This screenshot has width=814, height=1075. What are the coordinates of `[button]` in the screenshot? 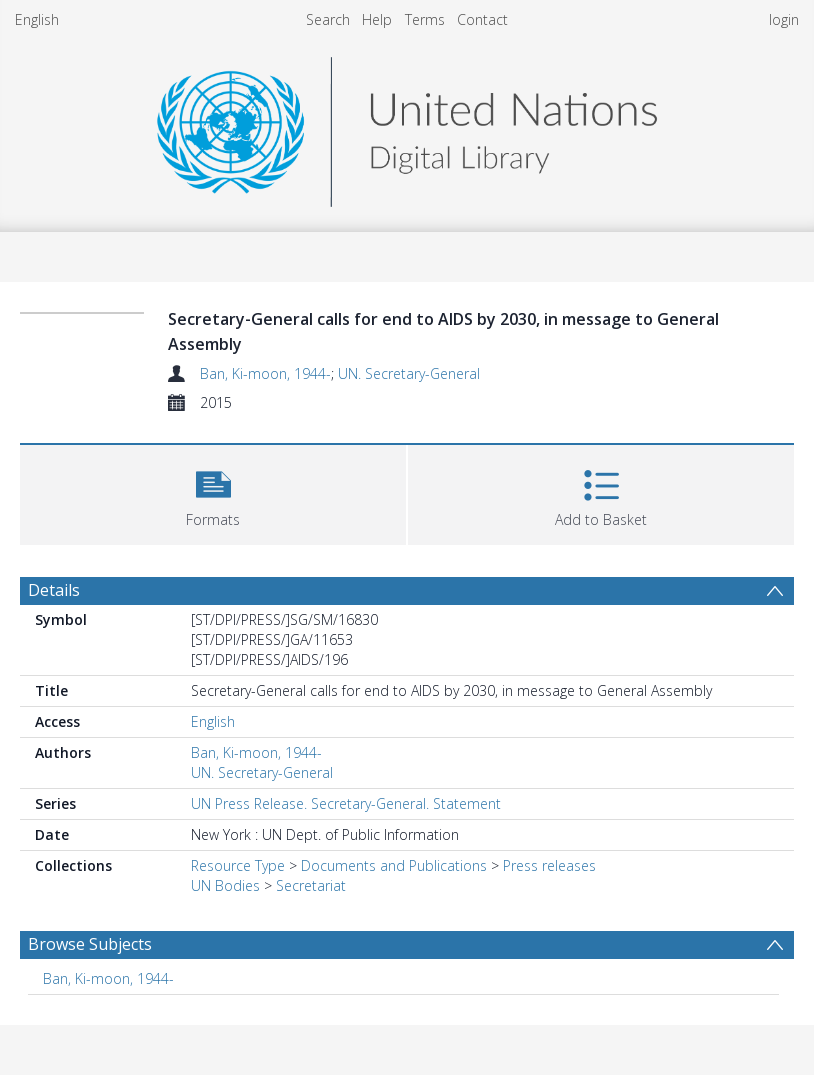 It's located at (213, 492).